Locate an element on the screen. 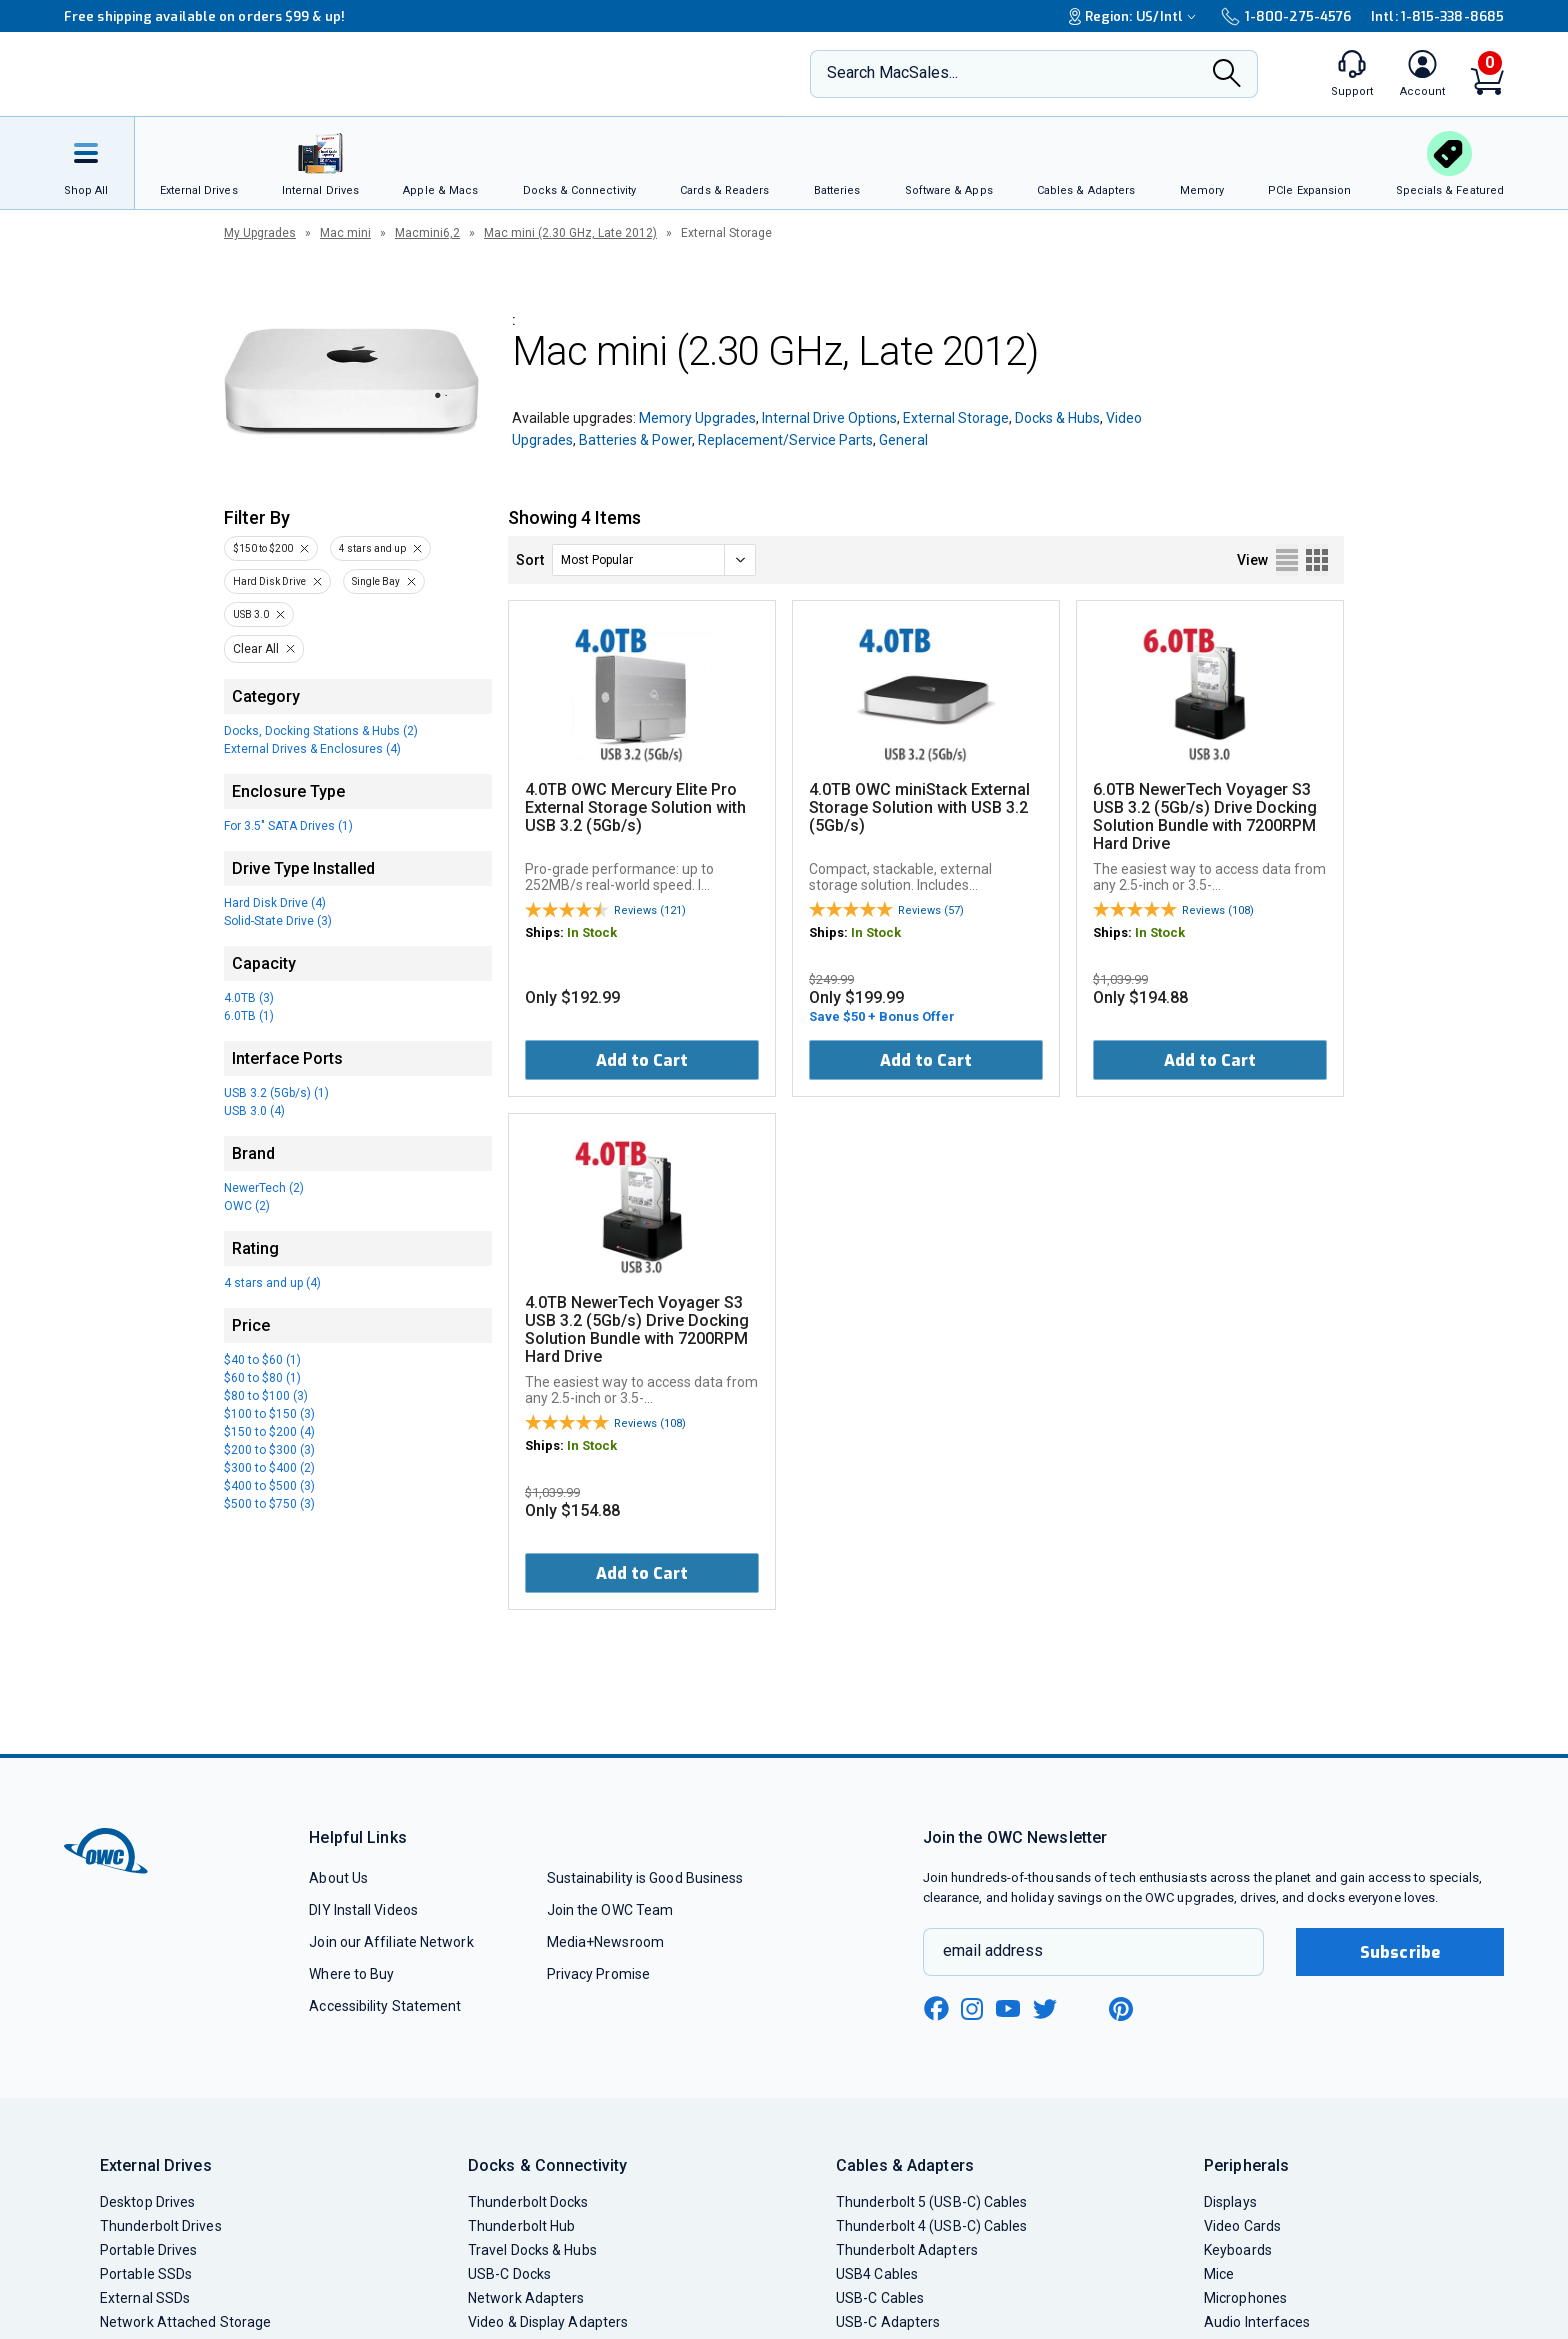 The image size is (1568, 2339). Keyboards is located at coordinates (1238, 2250).